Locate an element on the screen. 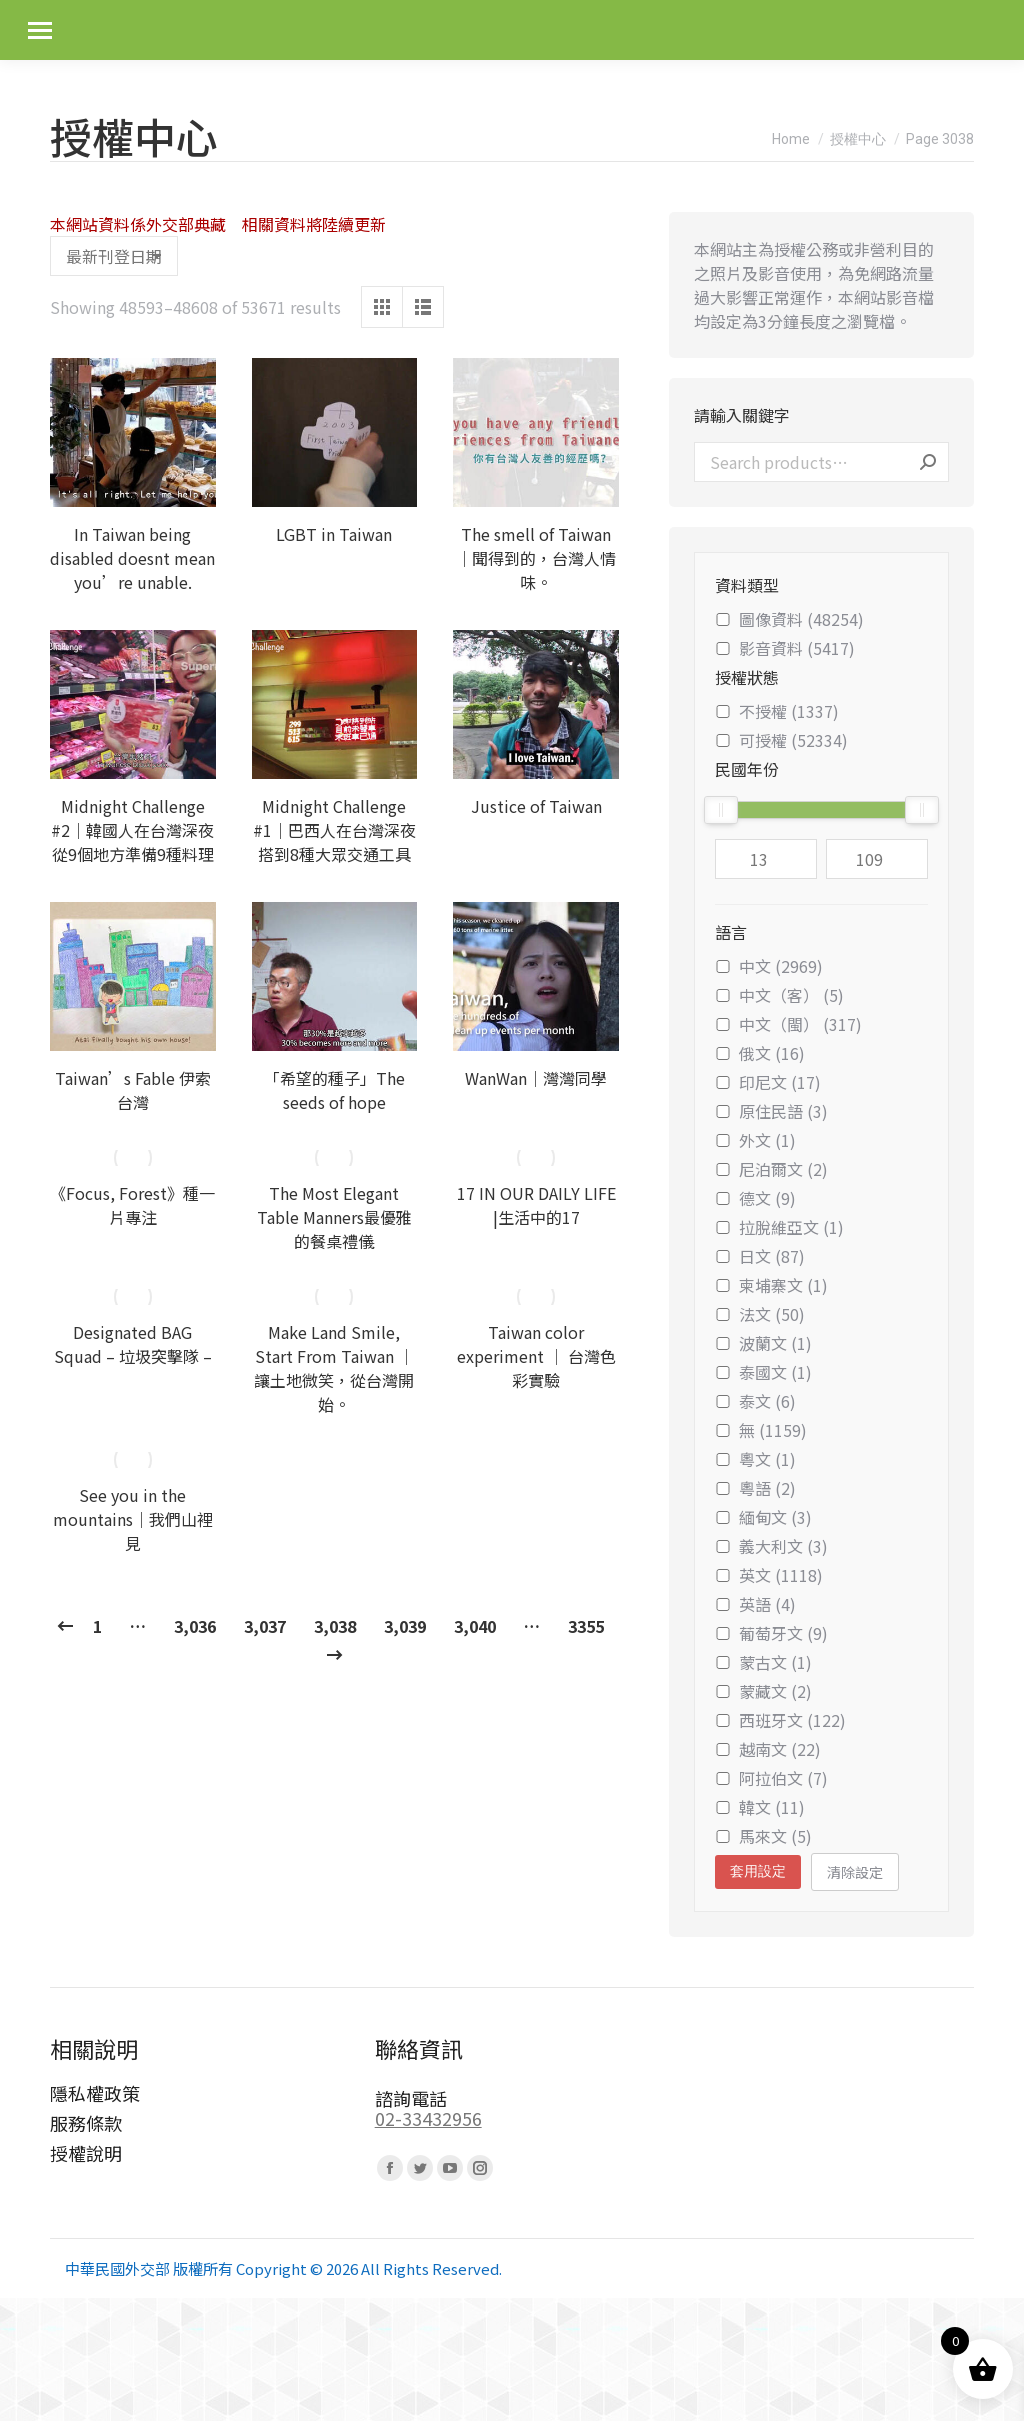 The image size is (1024, 2421). 套用設定 is located at coordinates (758, 1871).